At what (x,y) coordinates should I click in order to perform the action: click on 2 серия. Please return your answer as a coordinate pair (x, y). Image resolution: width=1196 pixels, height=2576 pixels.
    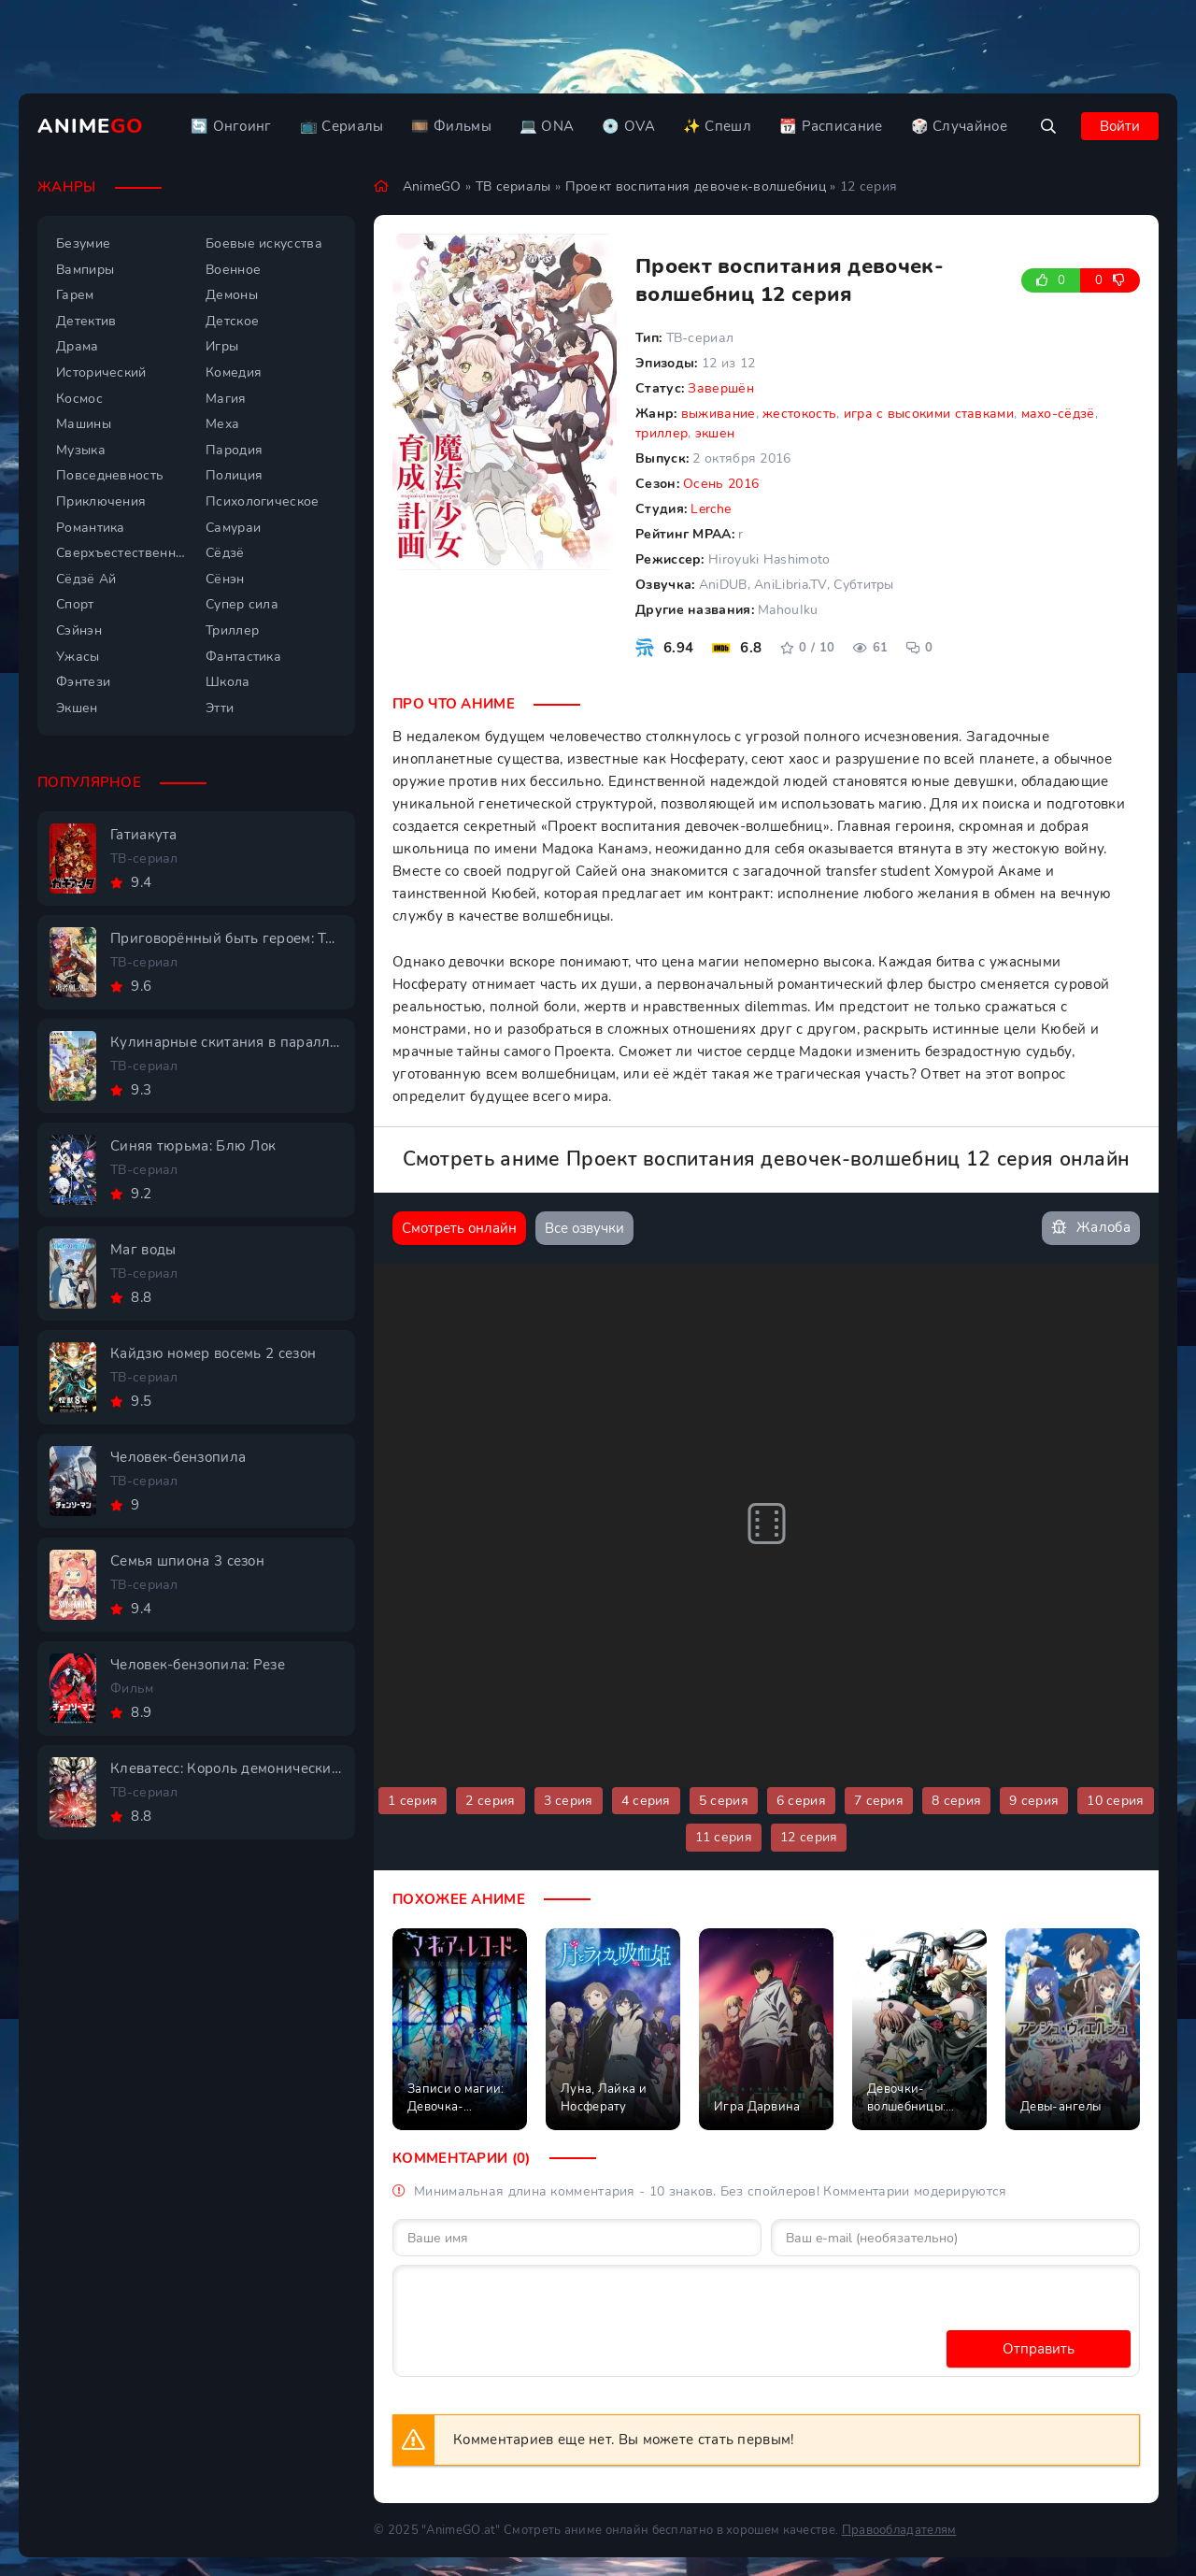
    Looking at the image, I should click on (490, 1801).